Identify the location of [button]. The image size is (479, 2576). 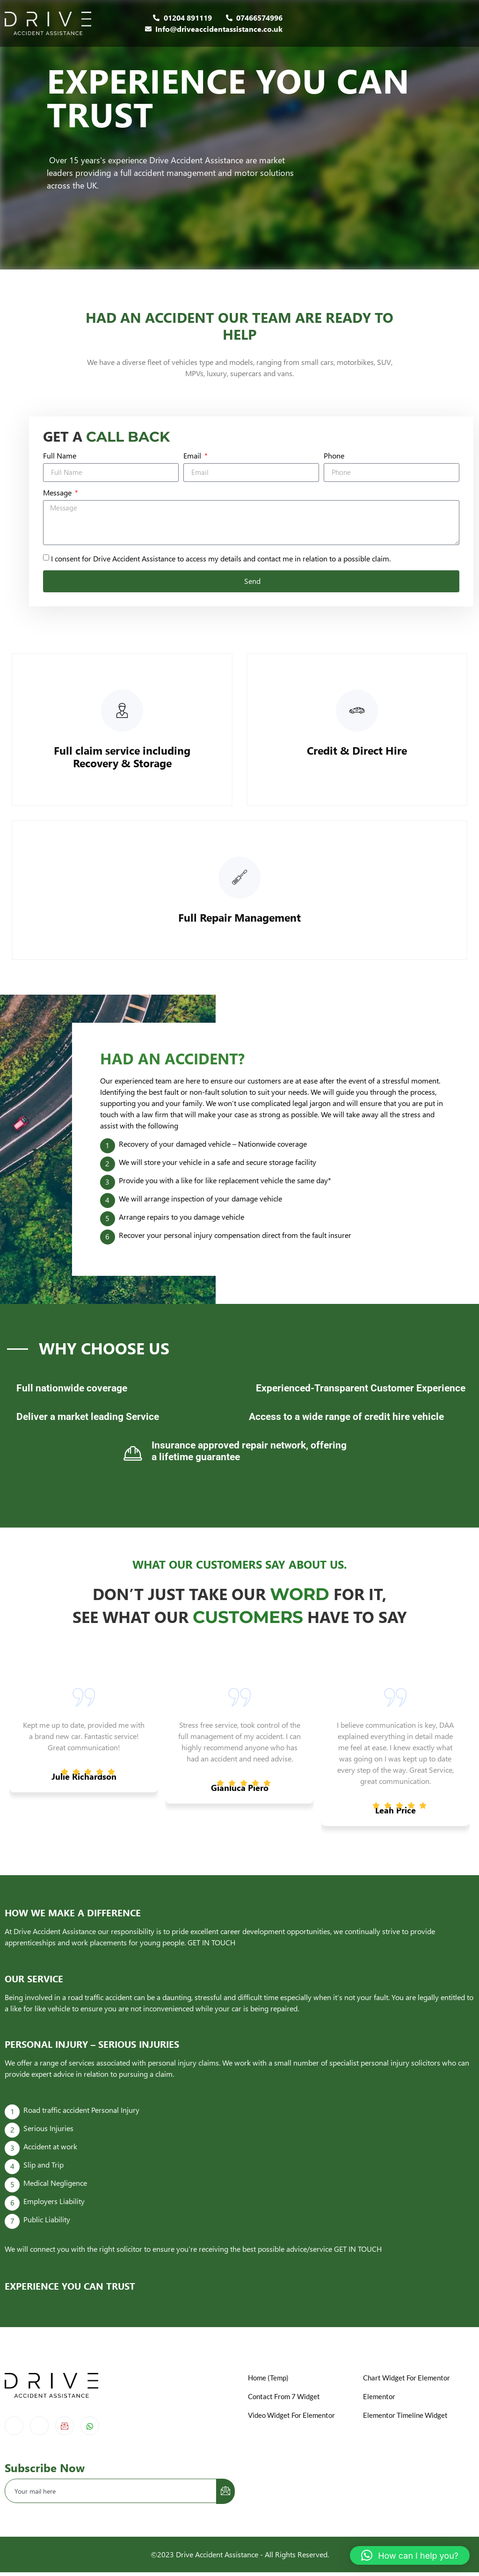
(410, 2555).